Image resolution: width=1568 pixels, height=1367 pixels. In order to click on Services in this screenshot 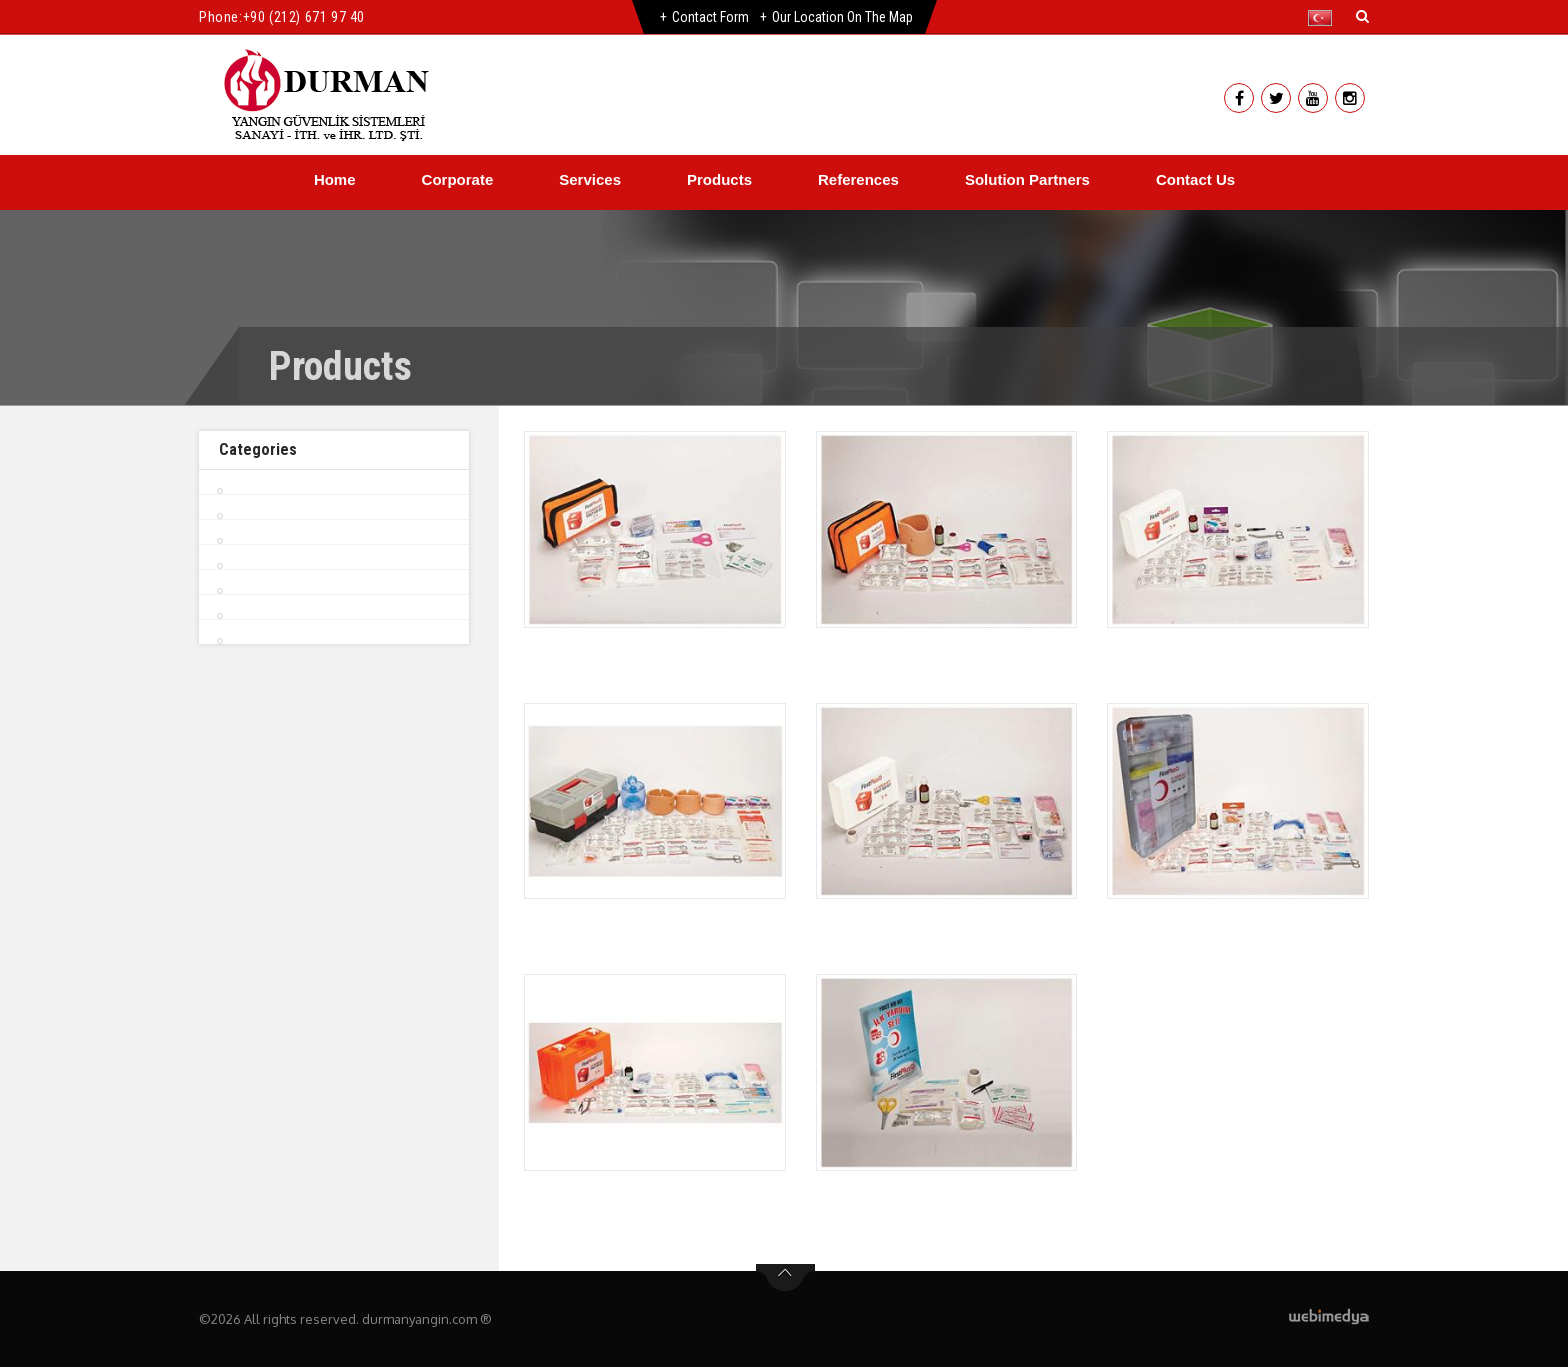, I will do `click(590, 179)`.